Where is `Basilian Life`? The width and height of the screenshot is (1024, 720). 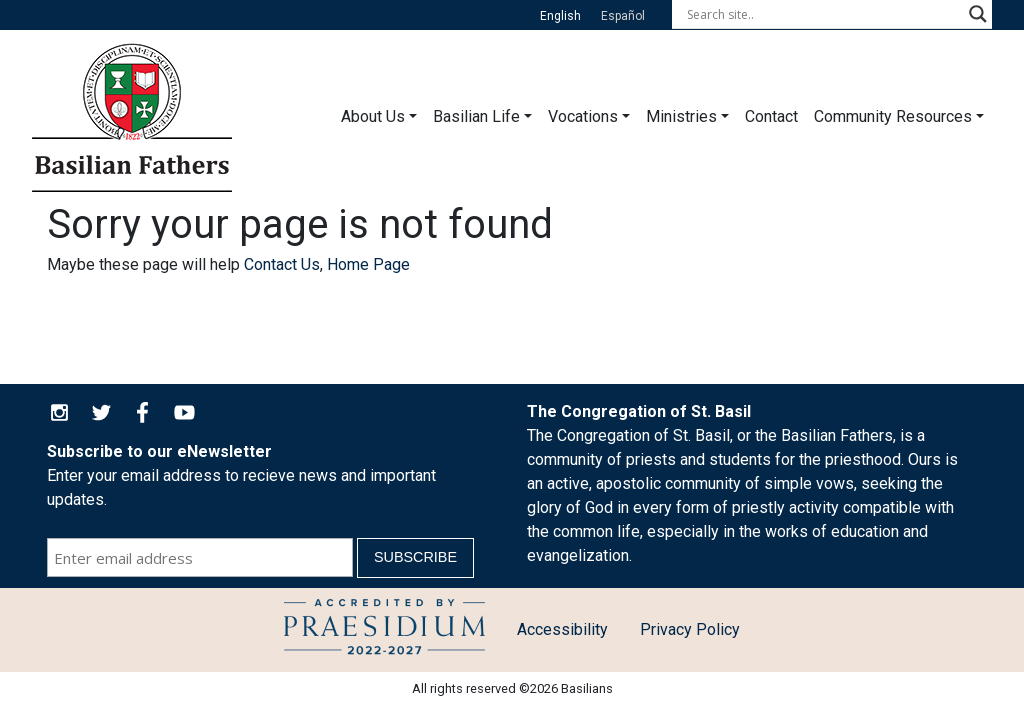 Basilian Life is located at coordinates (476, 116).